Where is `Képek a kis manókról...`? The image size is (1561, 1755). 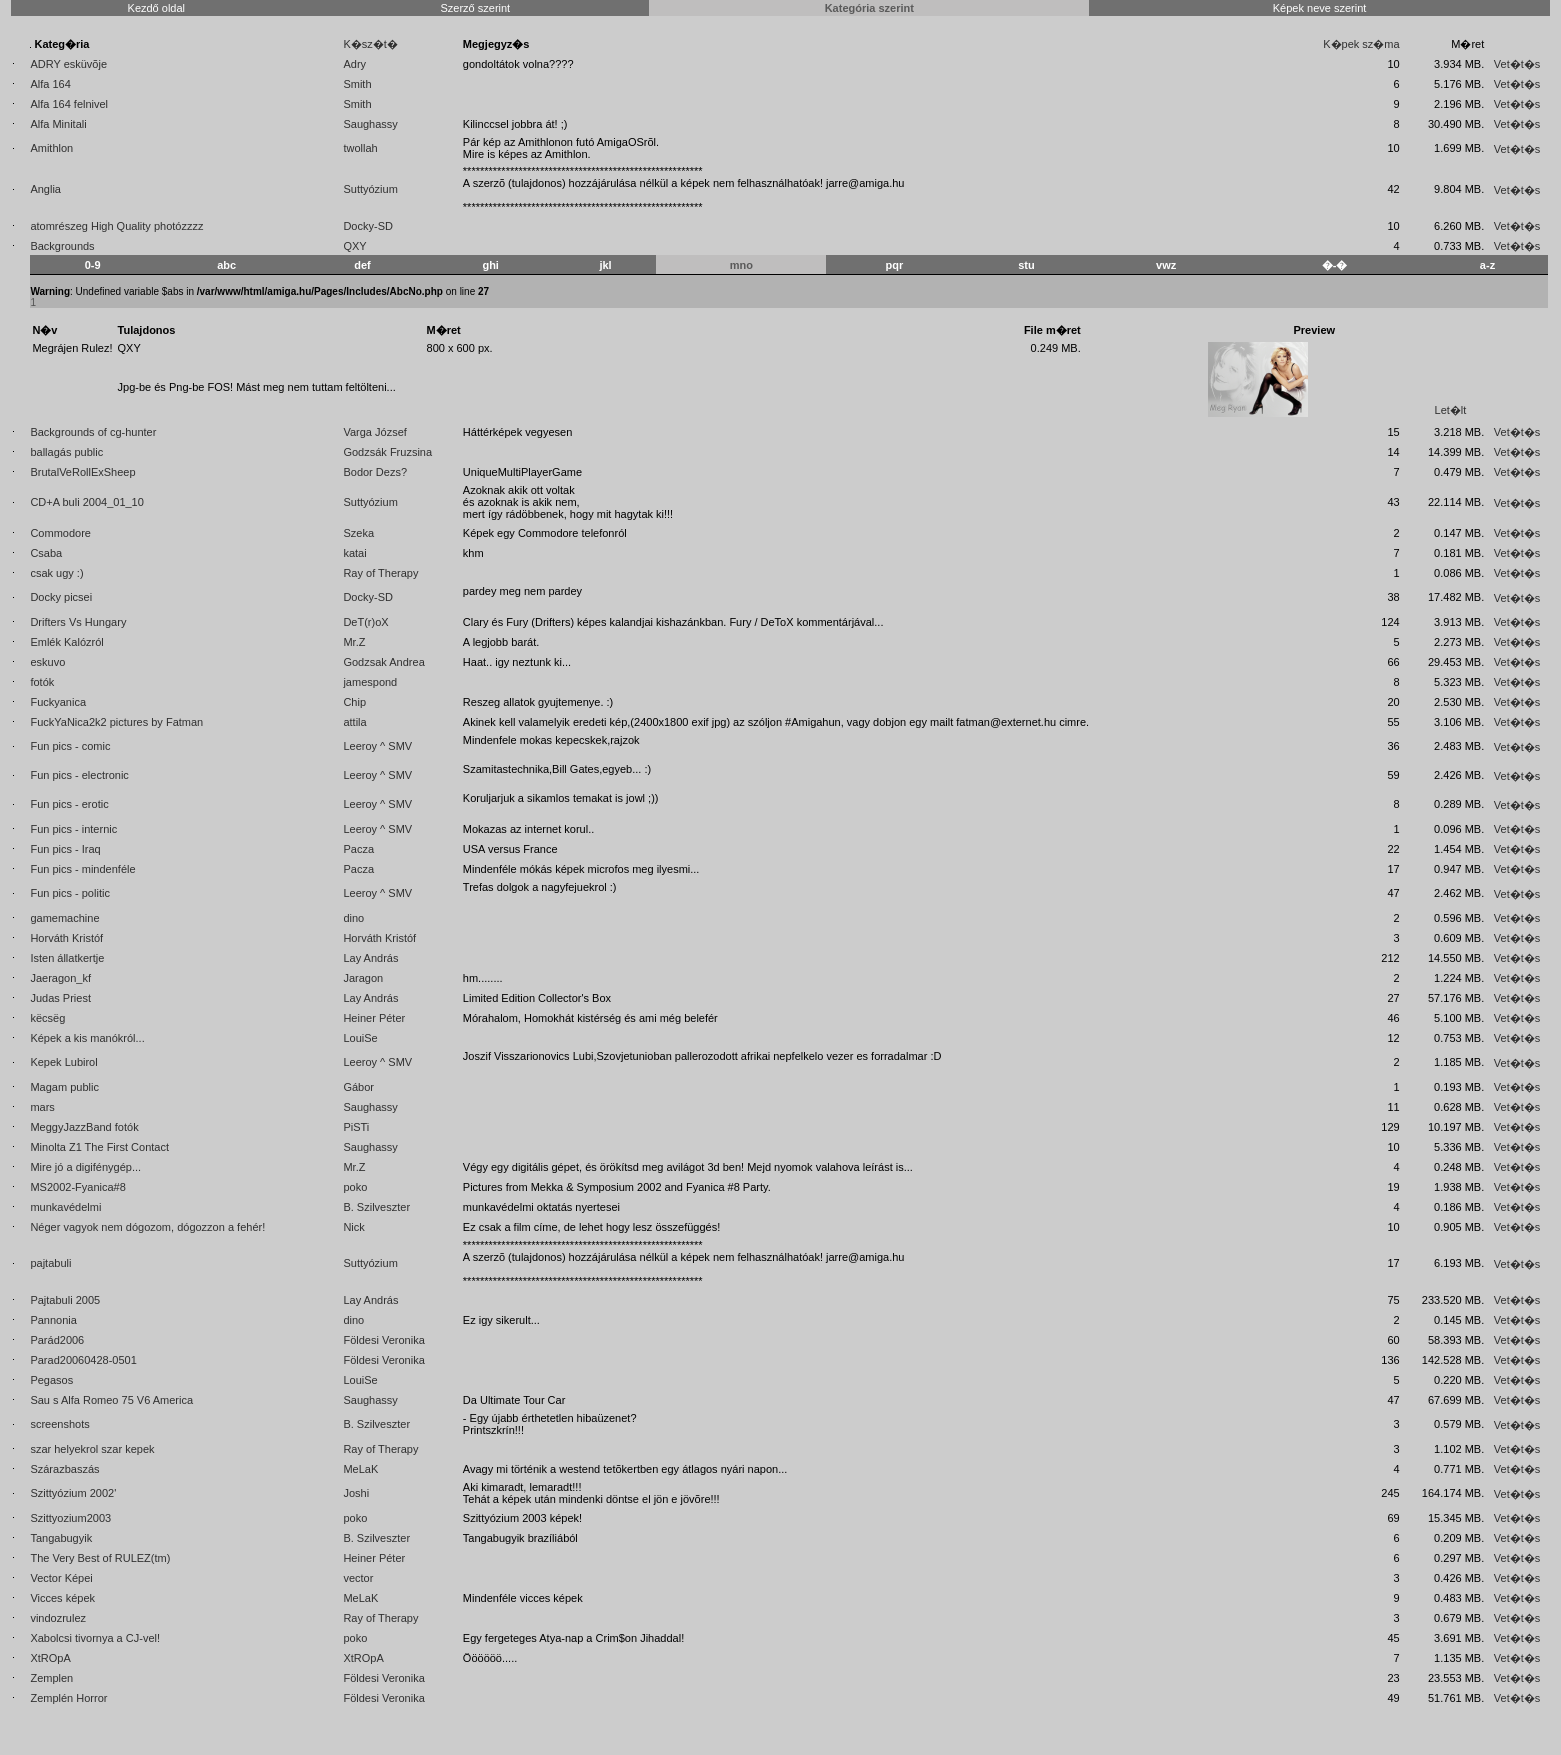
Képek a kis manókról... is located at coordinates (87, 1038).